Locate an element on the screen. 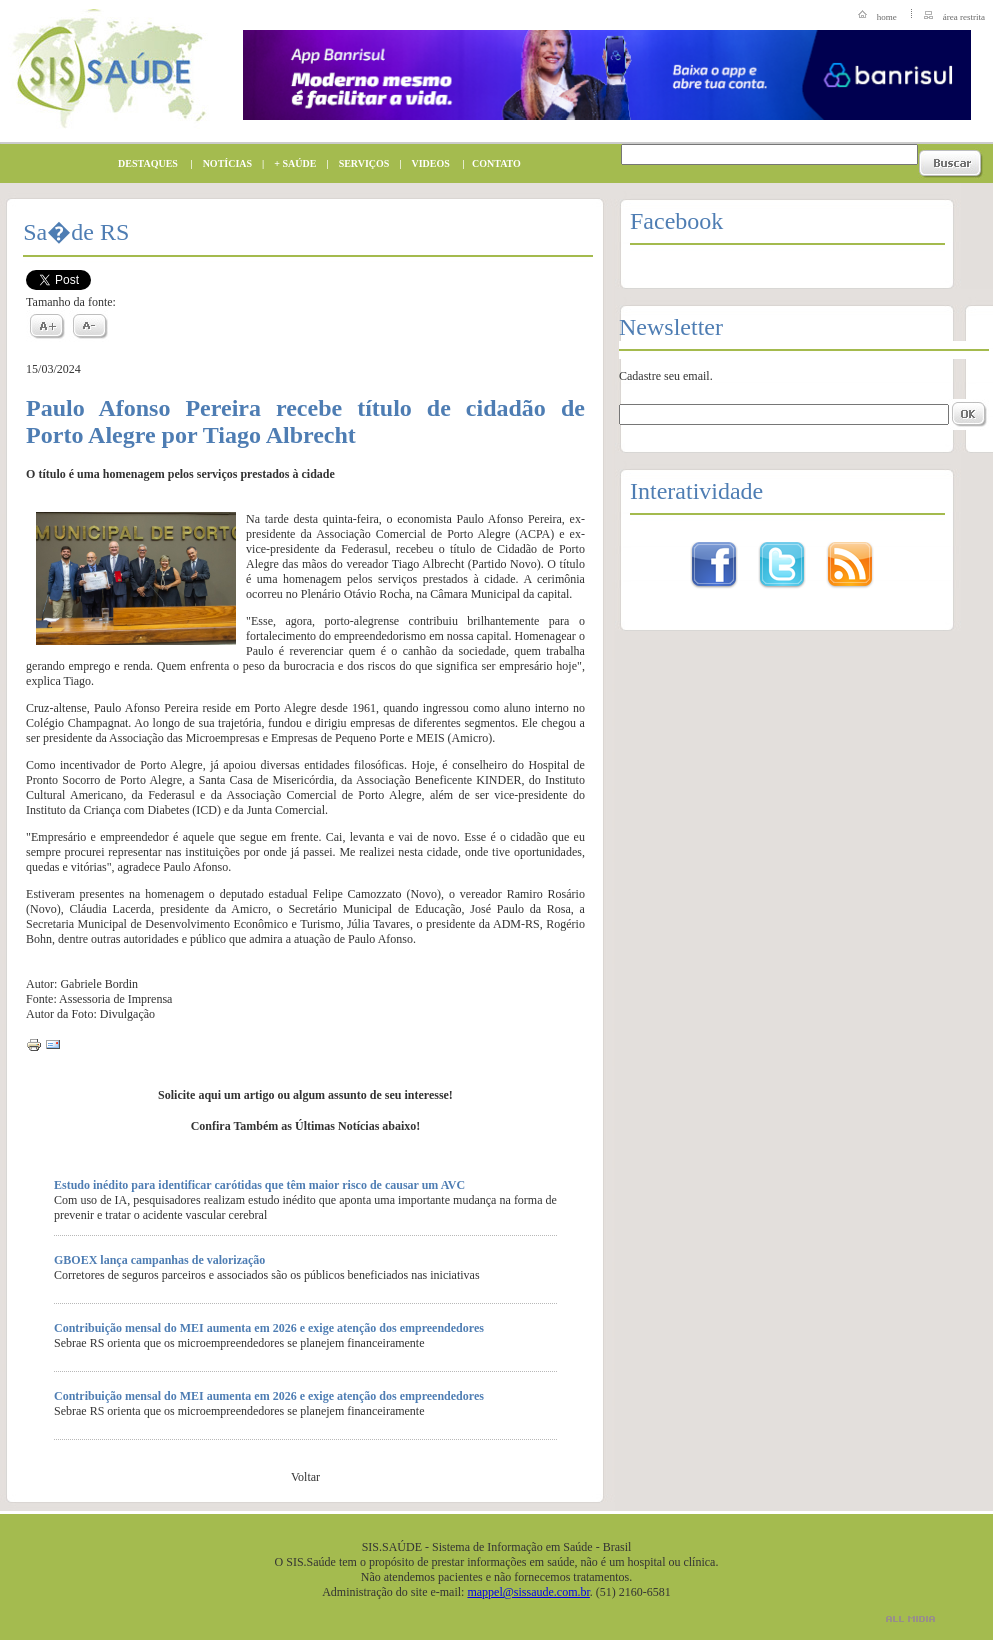 This screenshot has width=993, height=1640. área restrita is located at coordinates (964, 17).